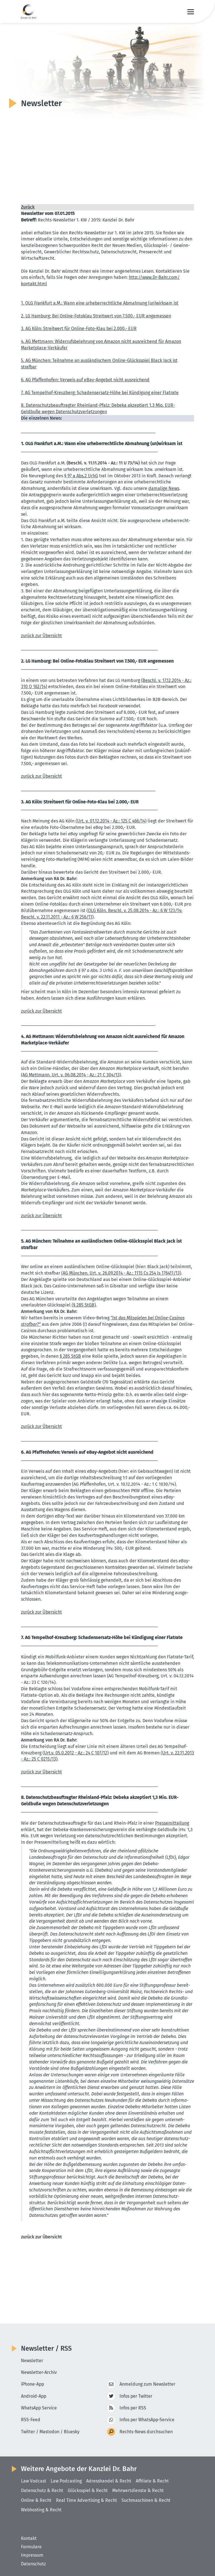  Describe the element at coordinates (96, 316) in the screenshot. I see `2. LG Hamburg: Bei Online-Fotoklau Streitwert von 7.500,- EUR angemessen` at that location.